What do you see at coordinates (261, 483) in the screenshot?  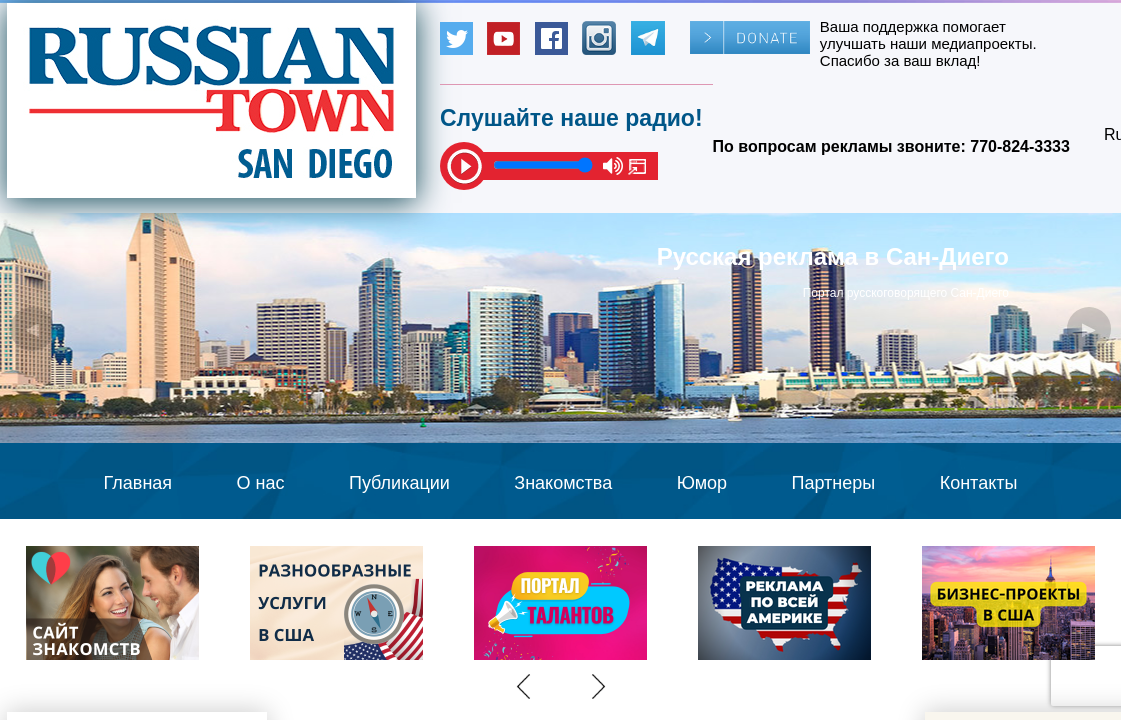 I see `О нас` at bounding box center [261, 483].